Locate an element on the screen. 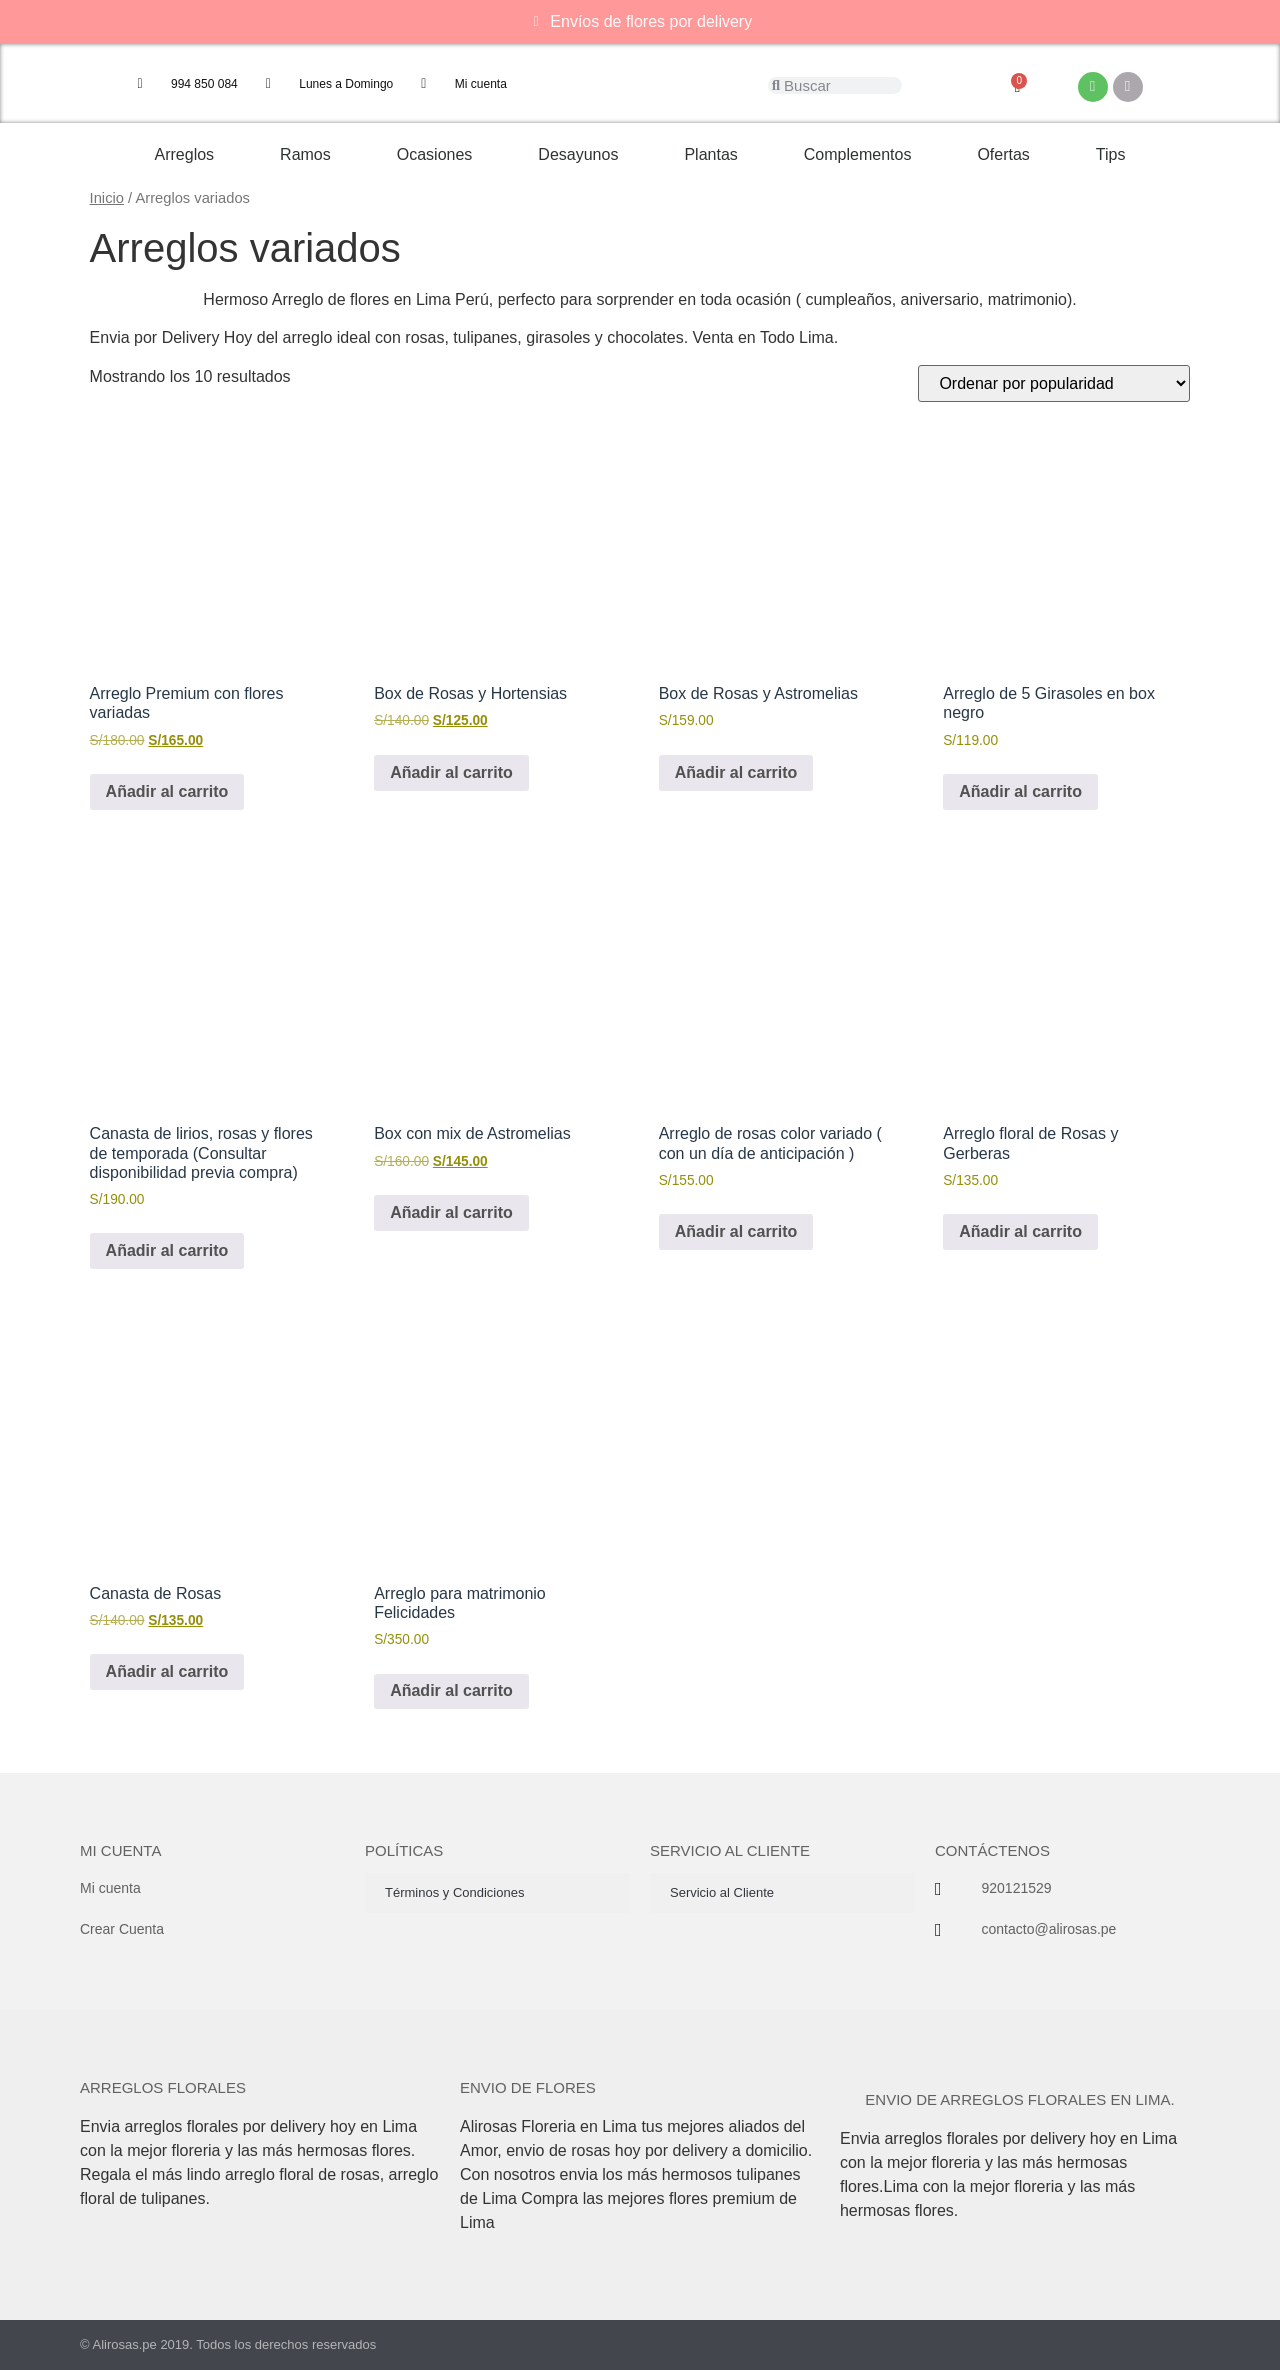 The image size is (1280, 2370). [Pedido de la tienda] is located at coordinates (1054, 383).